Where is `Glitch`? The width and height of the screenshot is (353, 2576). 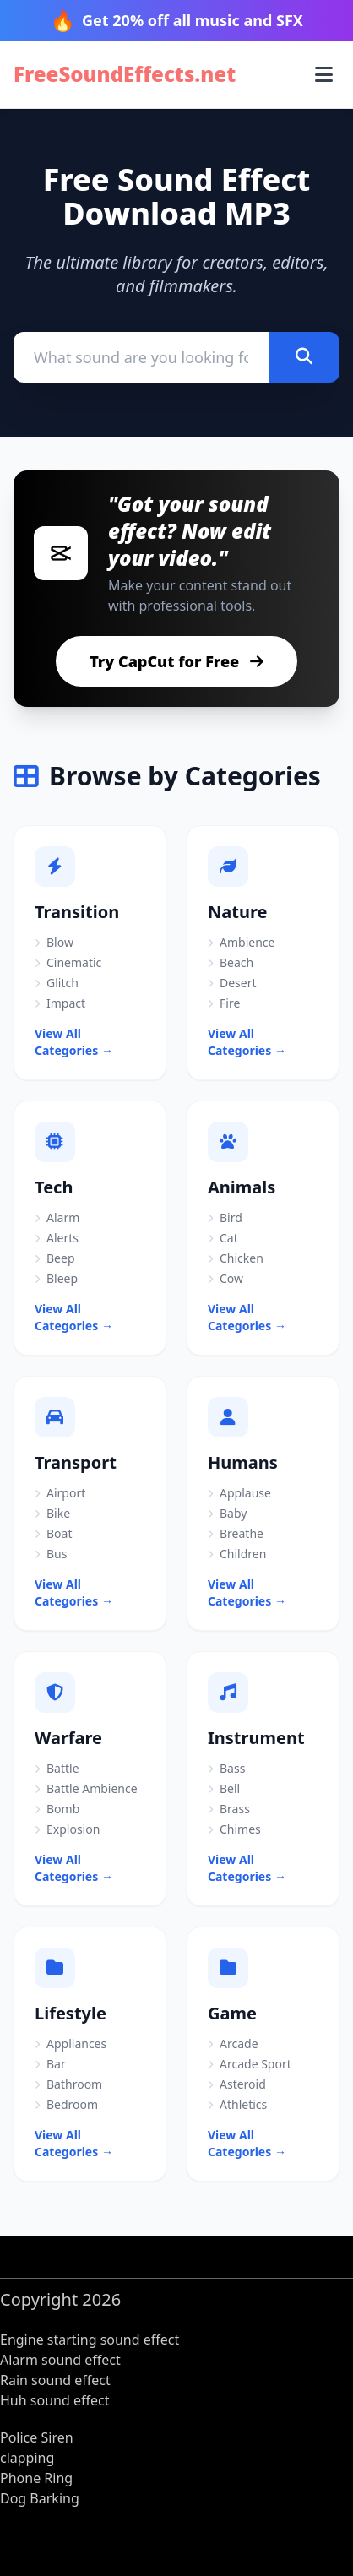 Glitch is located at coordinates (57, 983).